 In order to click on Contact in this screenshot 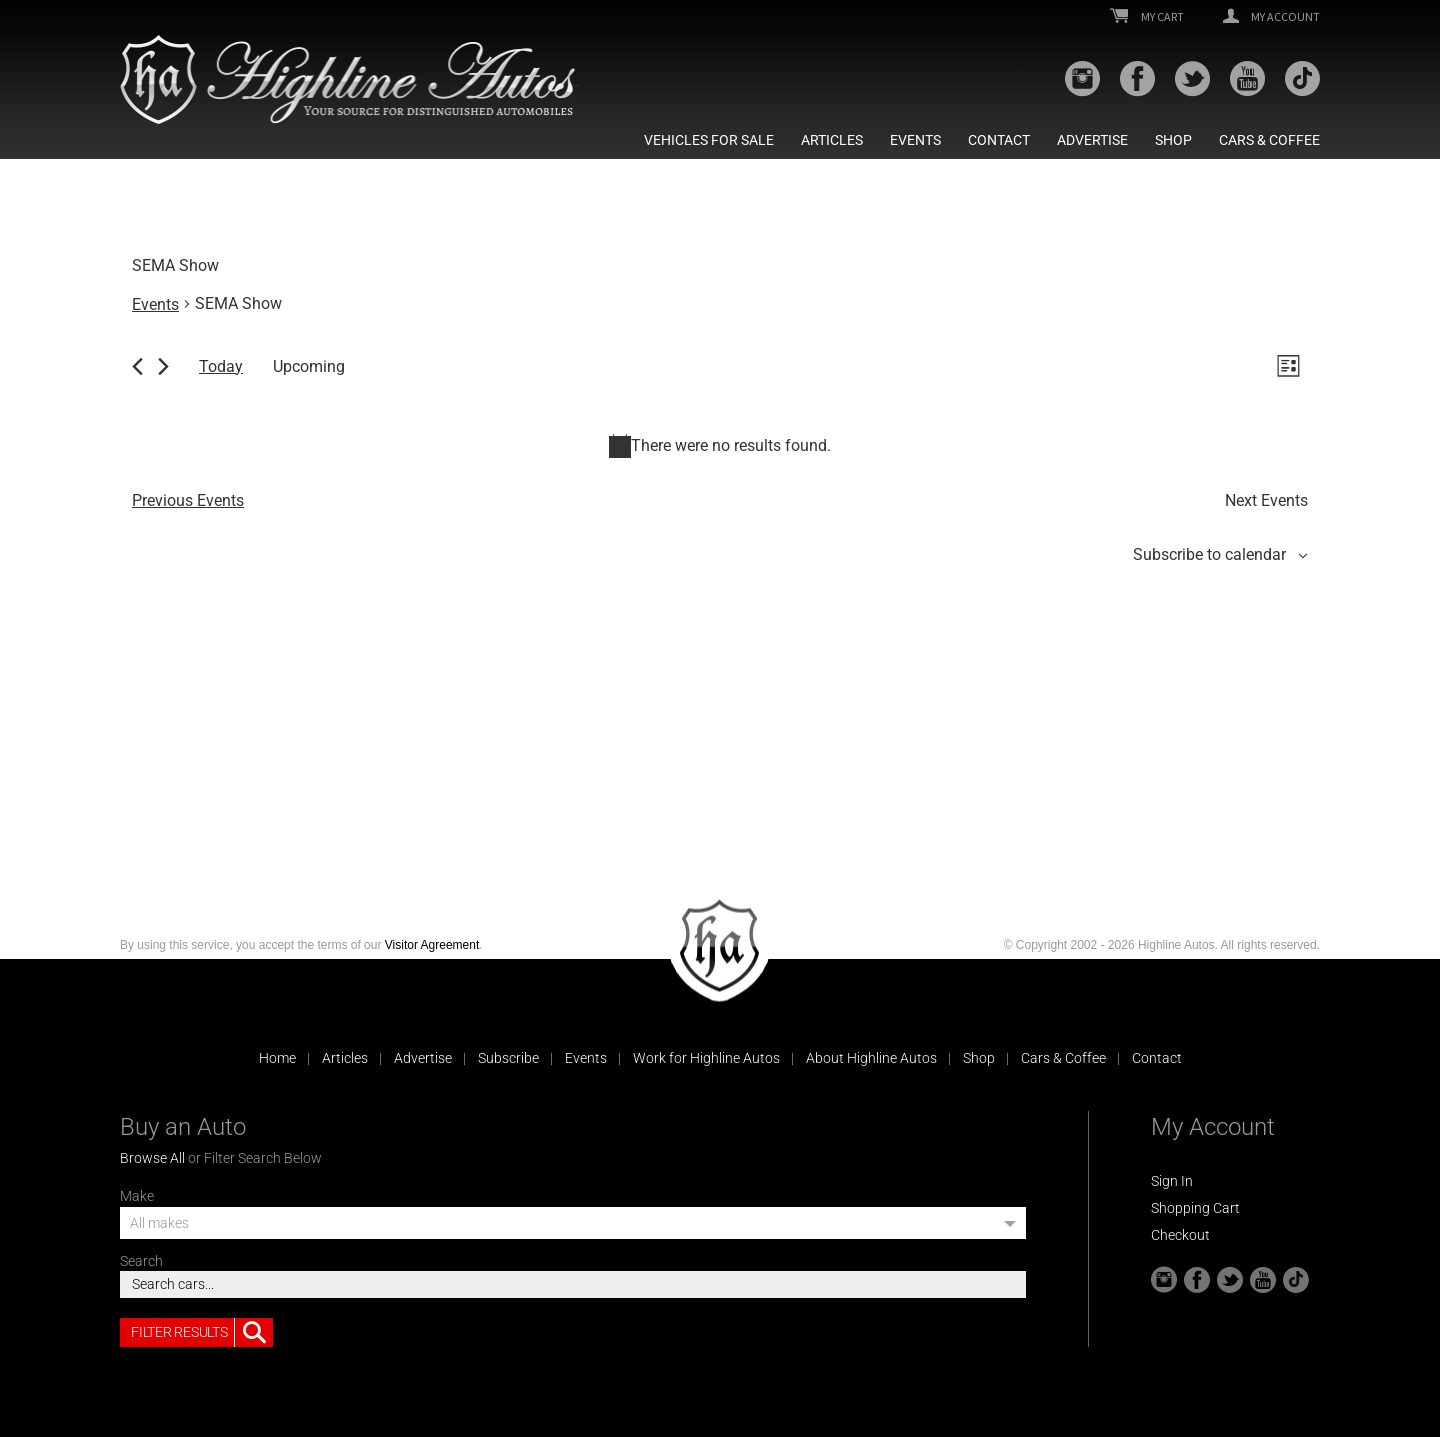, I will do `click(999, 140)`.